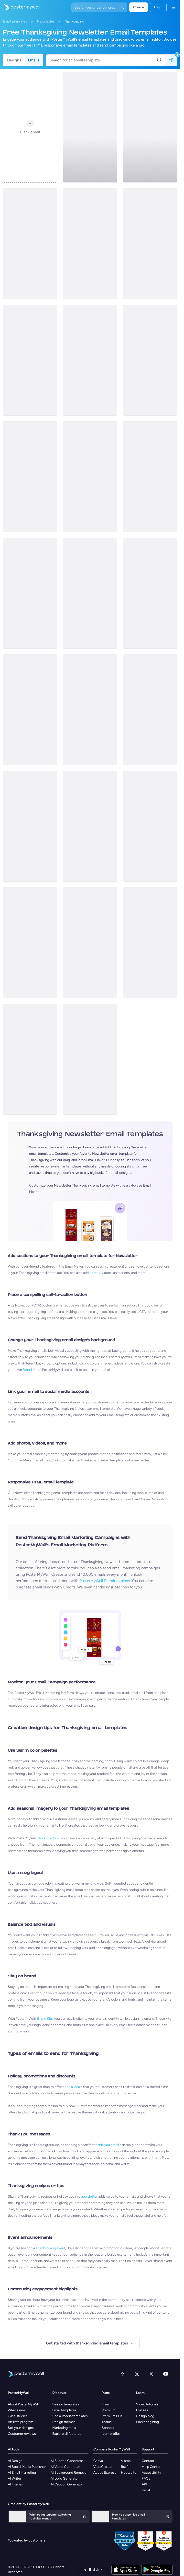 The width and height of the screenshot is (184, 2576). What do you see at coordinates (15, 21) in the screenshot?
I see `Email templates` at bounding box center [15, 21].